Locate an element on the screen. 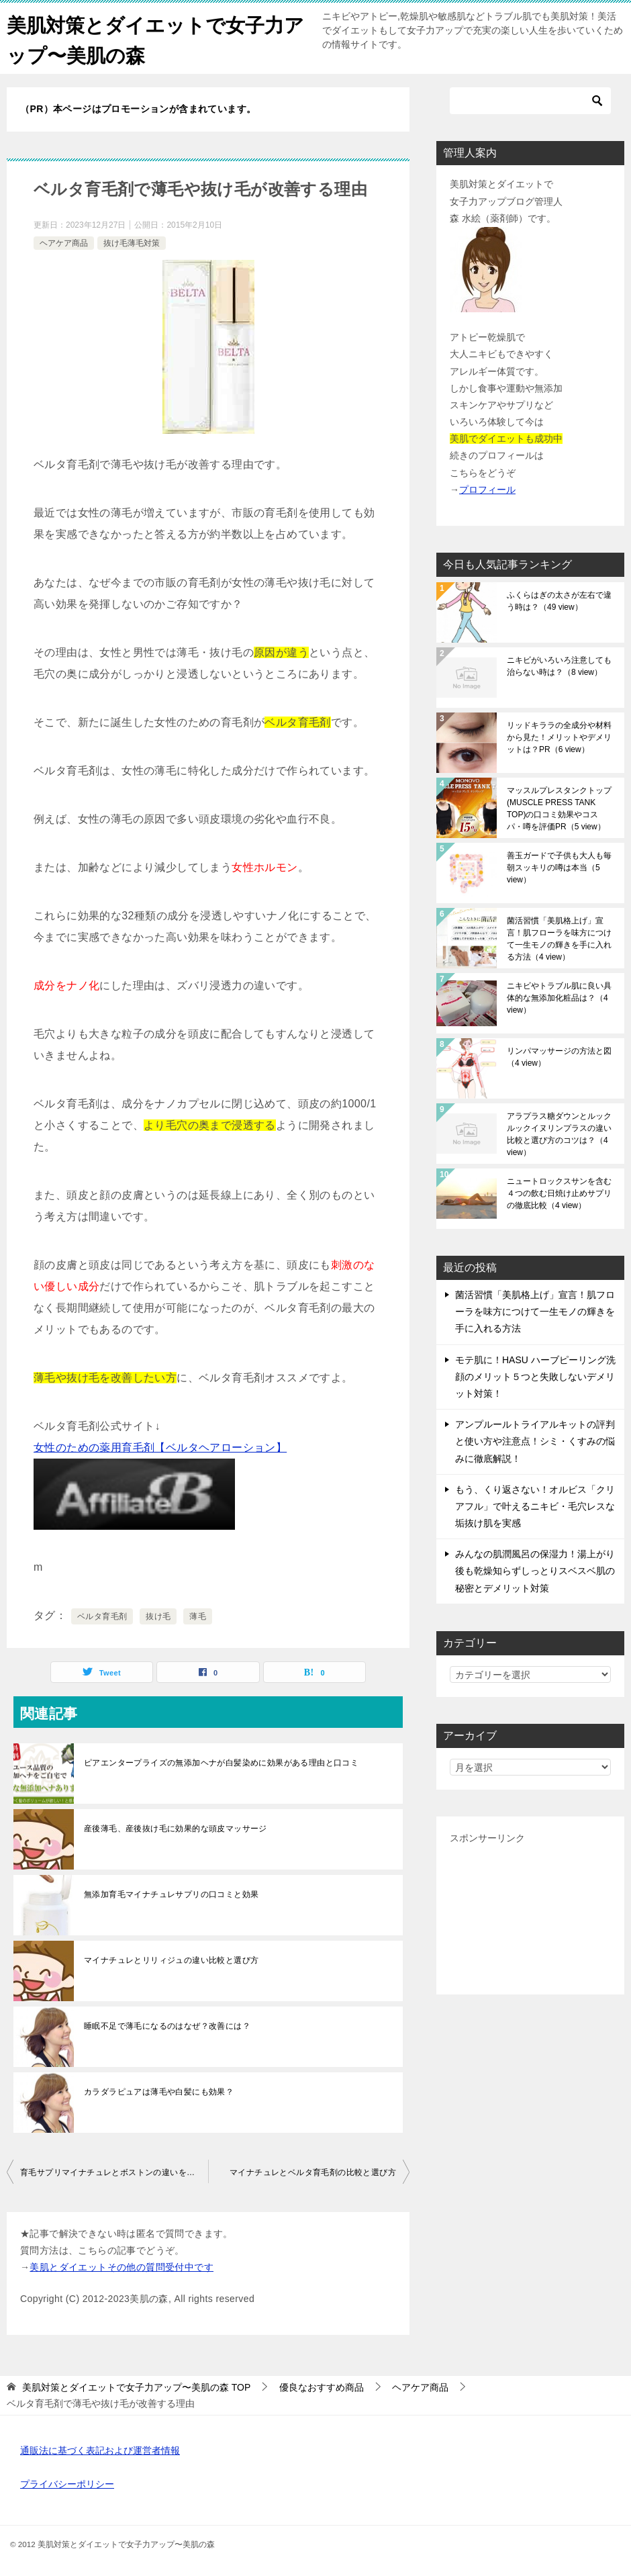 This screenshot has height=2576, width=631. 育毛サプリマイナチュレとボストンの違いを比較 is located at coordinates (111, 2172).